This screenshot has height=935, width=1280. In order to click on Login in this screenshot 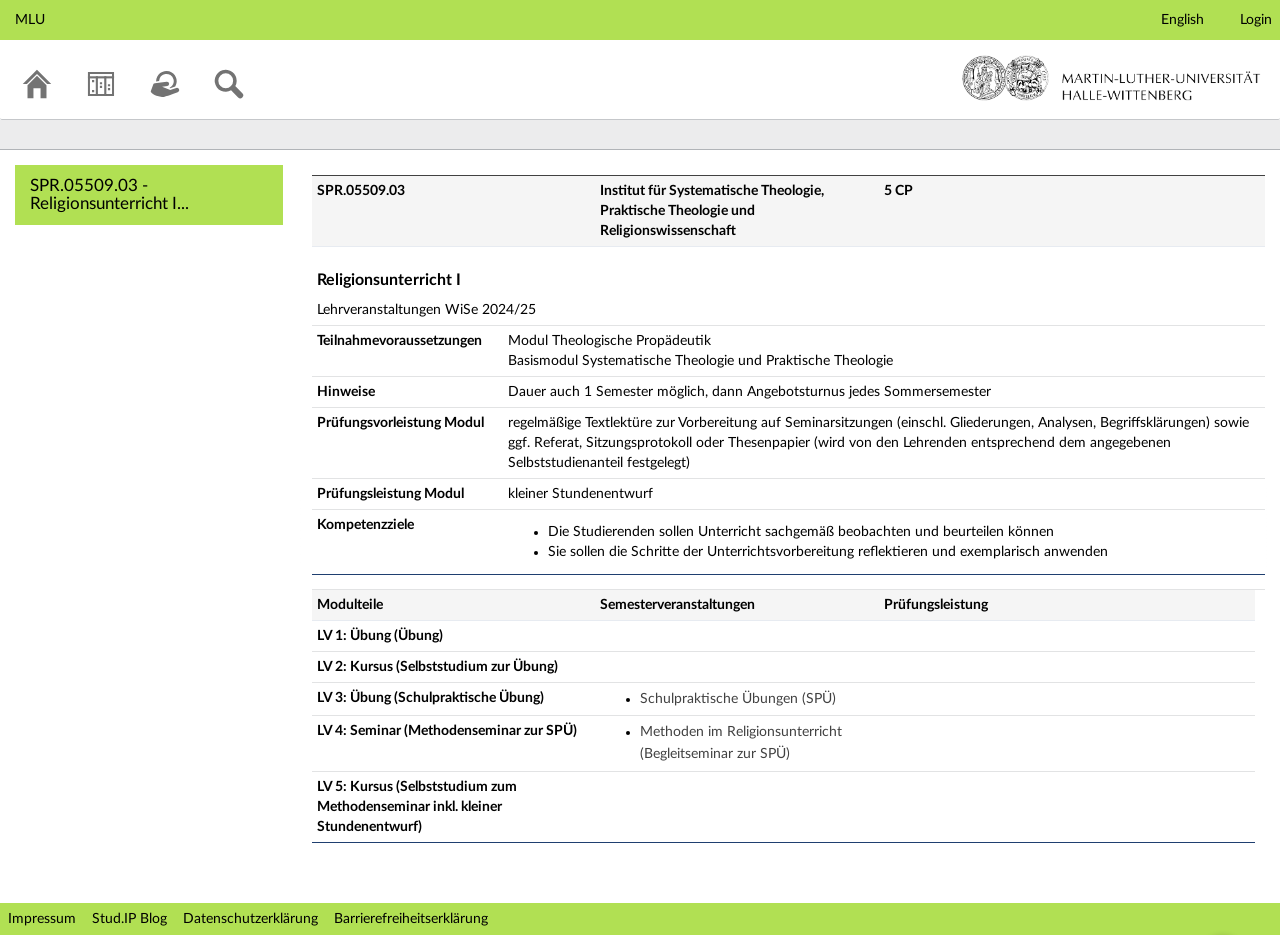, I will do `click(1256, 20)`.